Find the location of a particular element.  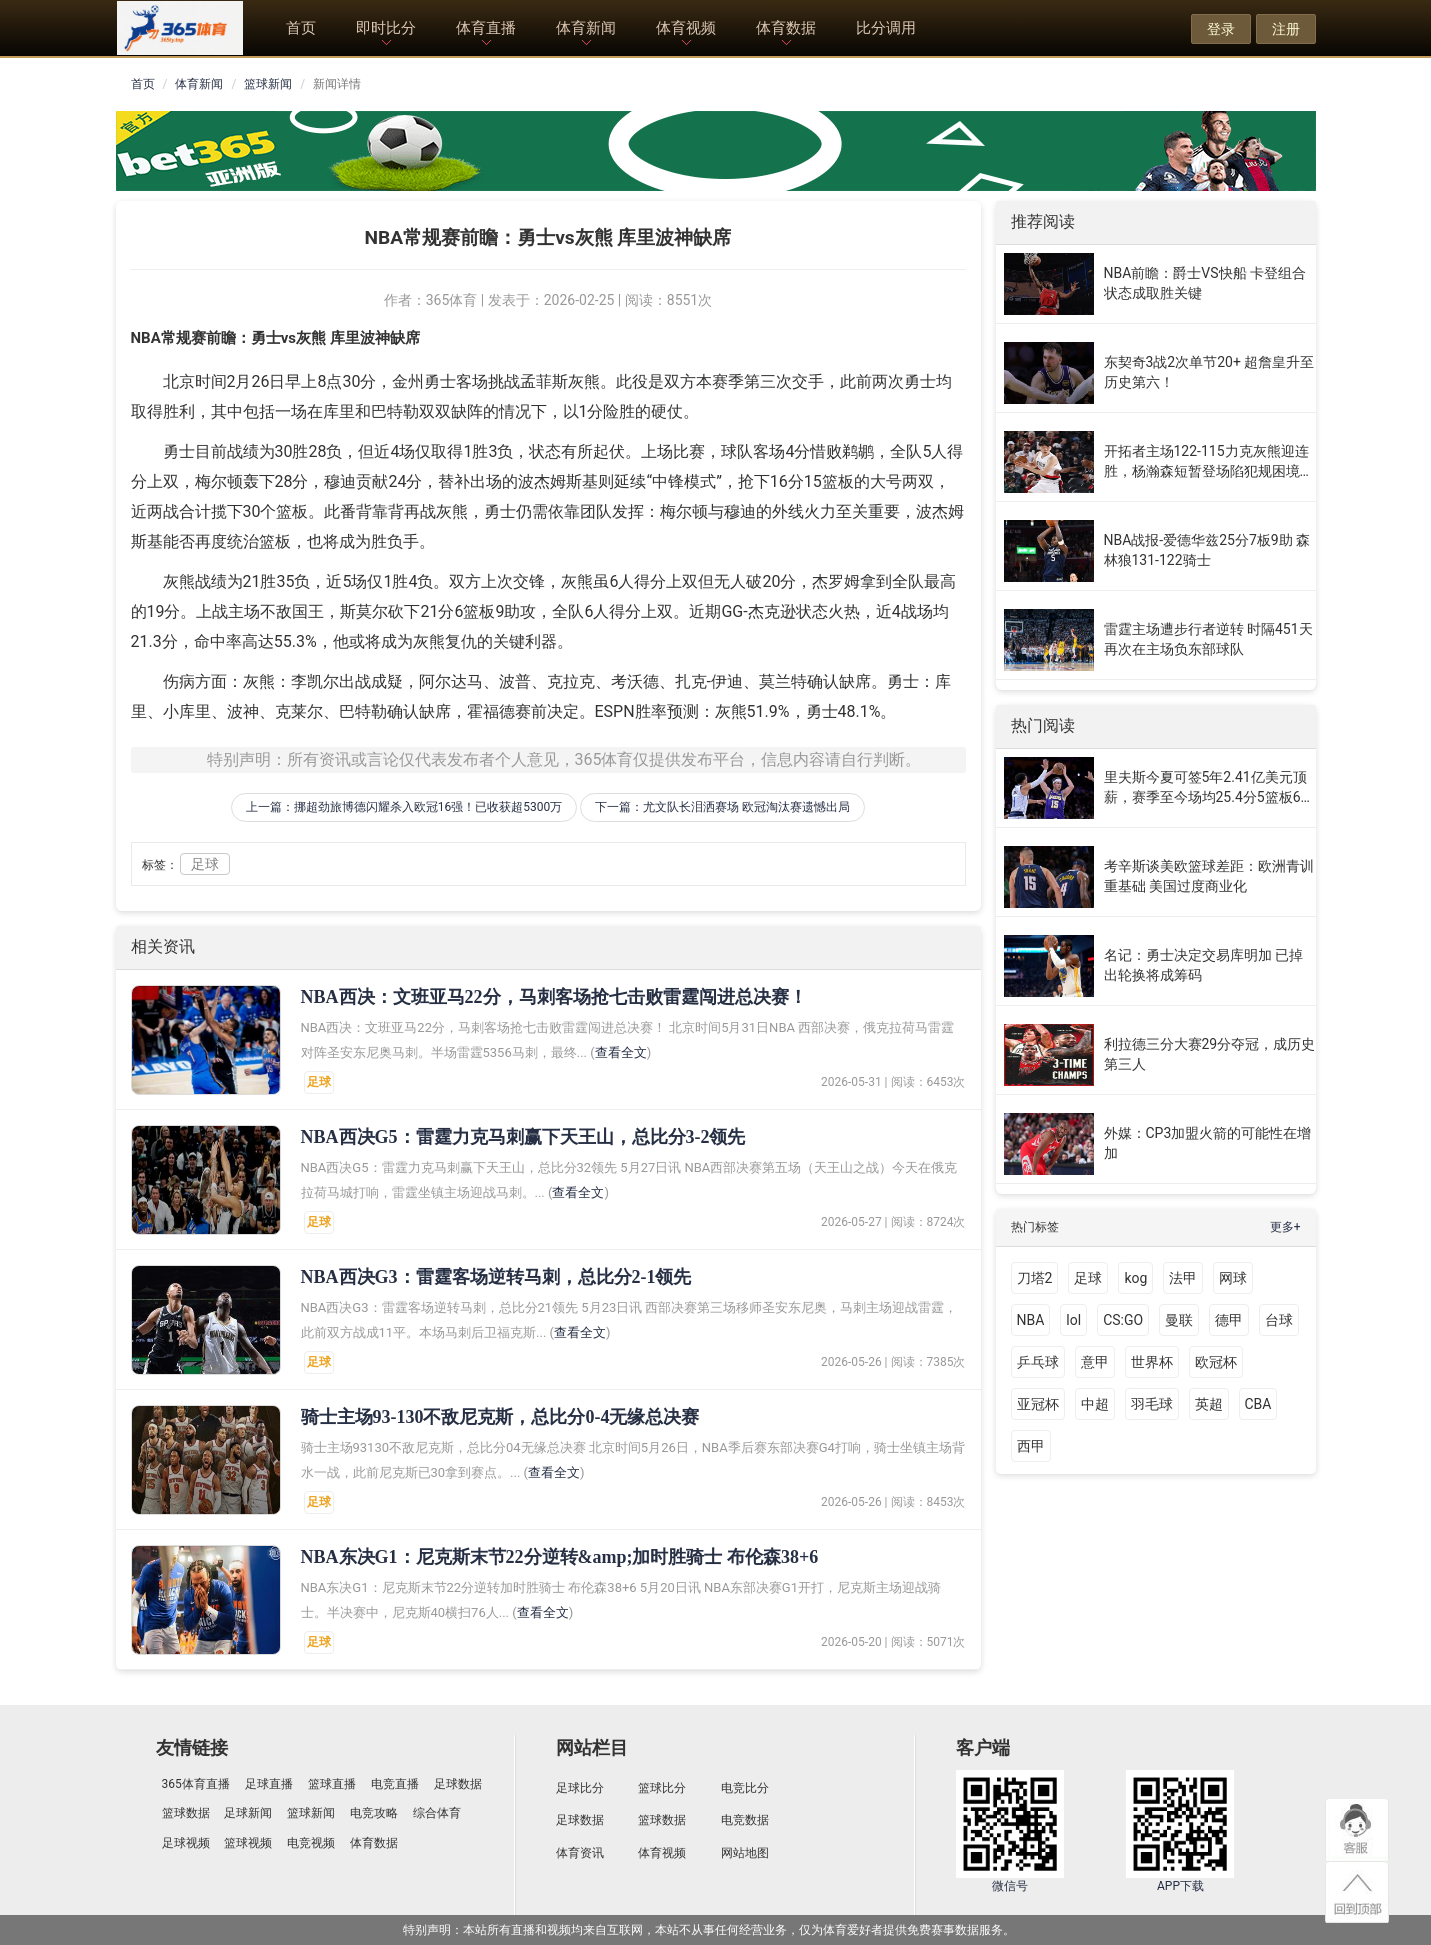

法甲 is located at coordinates (1183, 1278).